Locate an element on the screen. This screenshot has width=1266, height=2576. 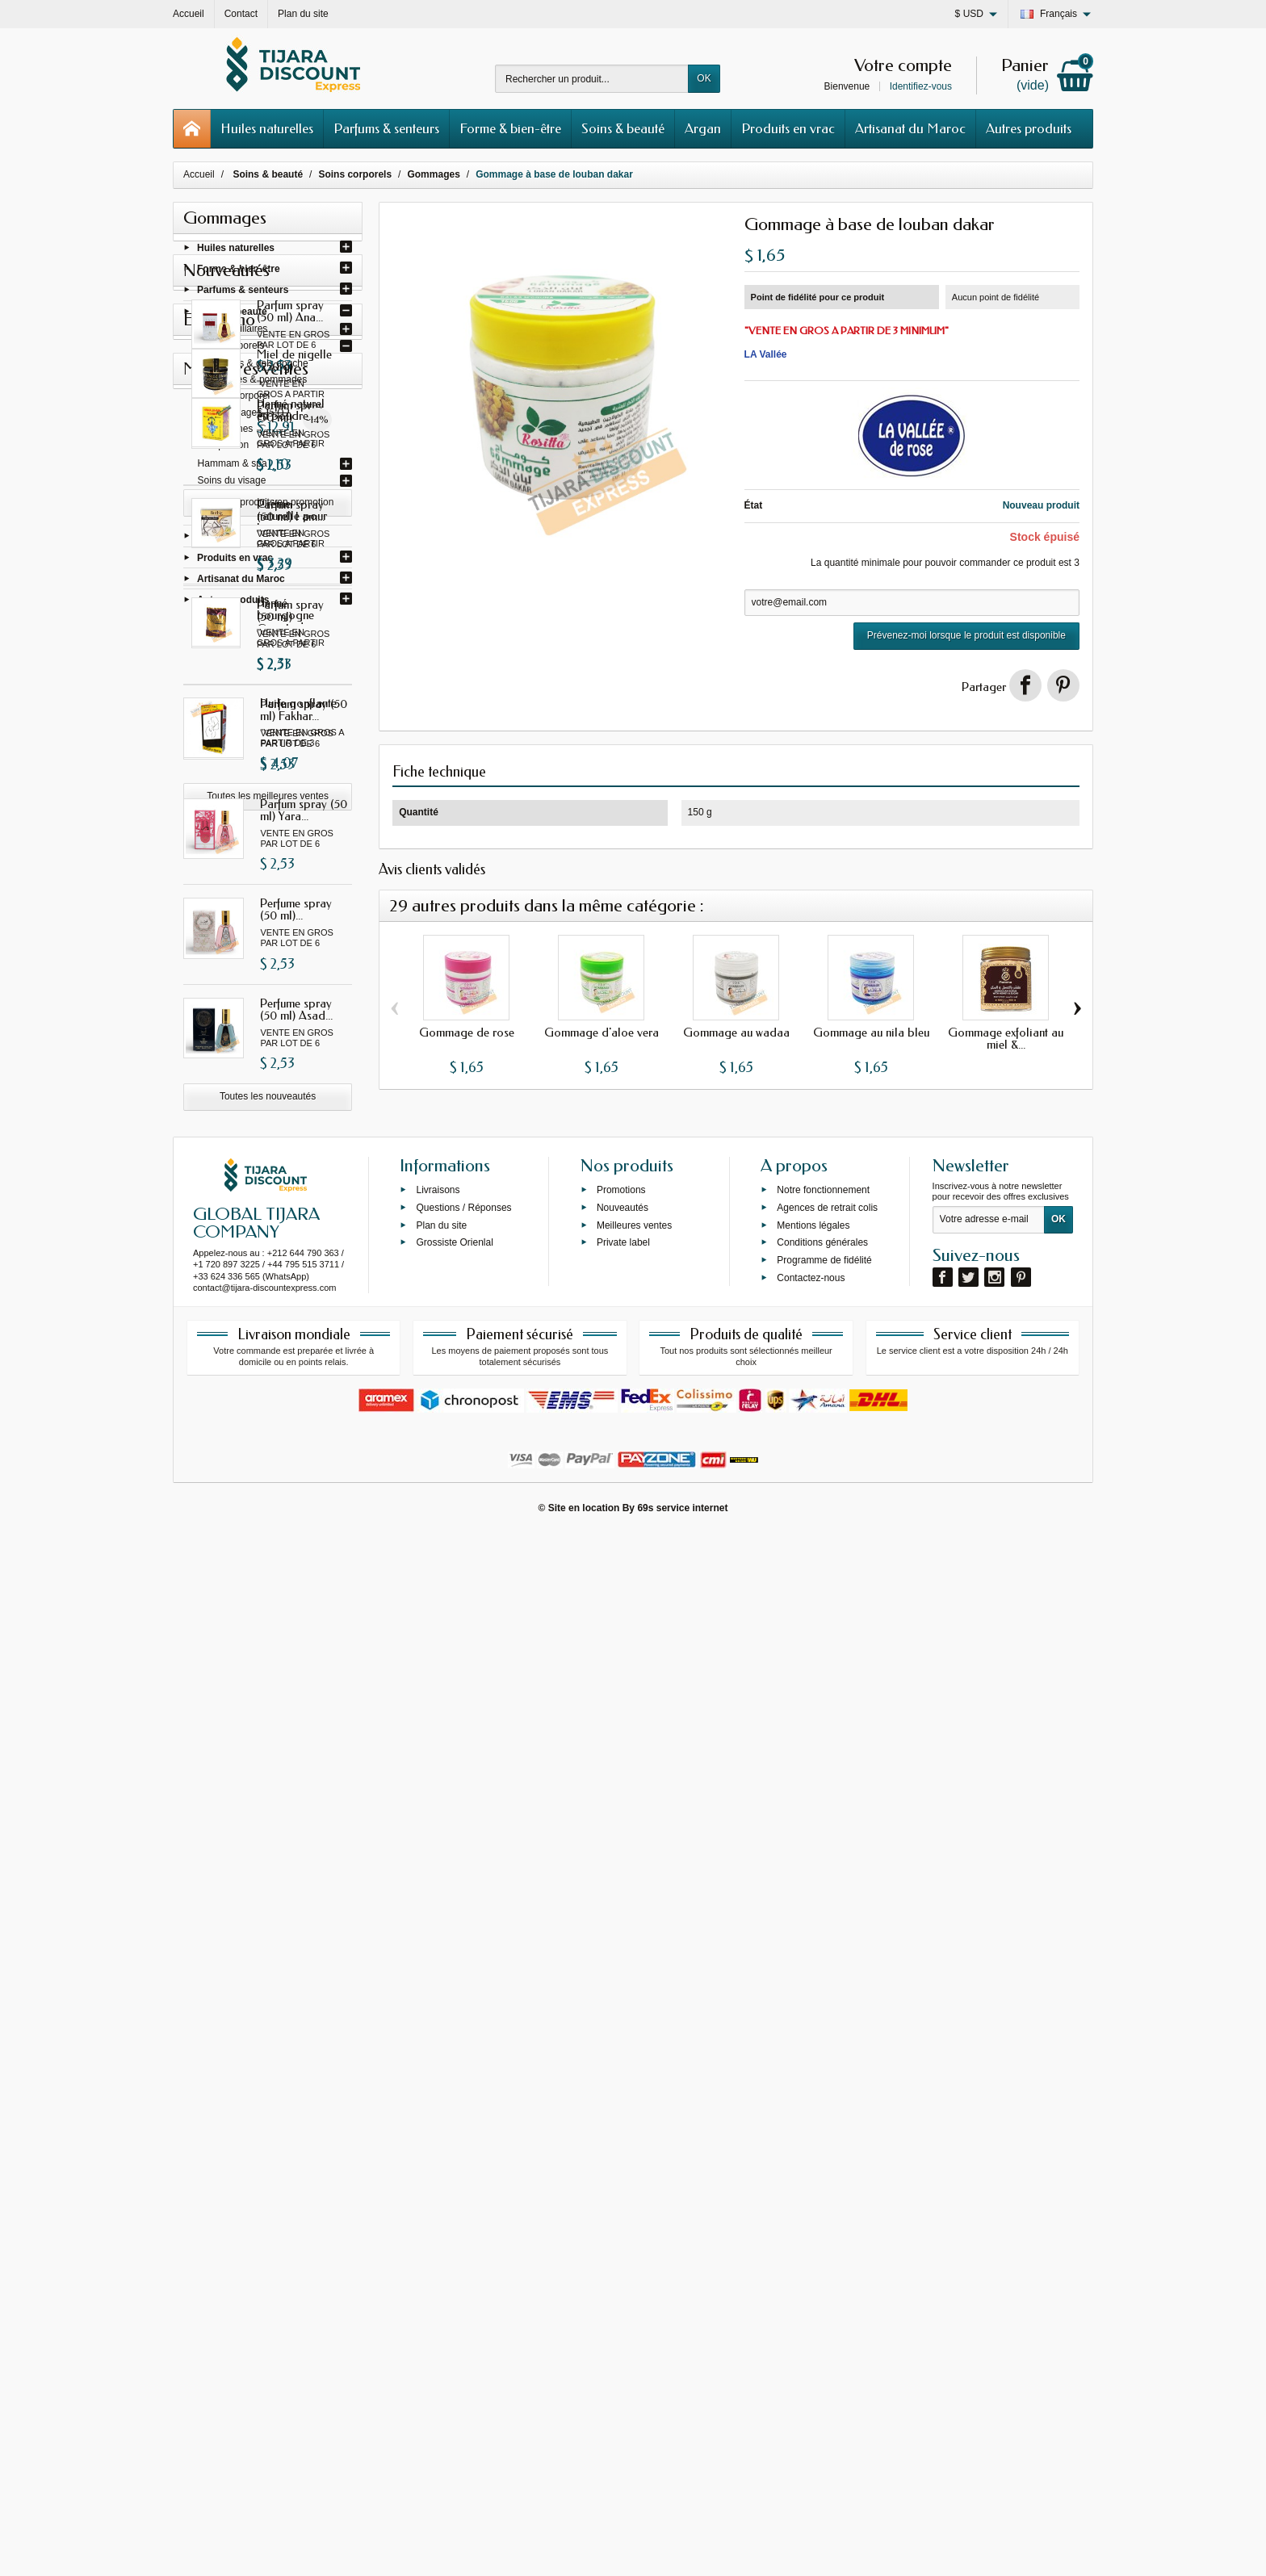
Laits corporel is located at coordinates (241, 398).